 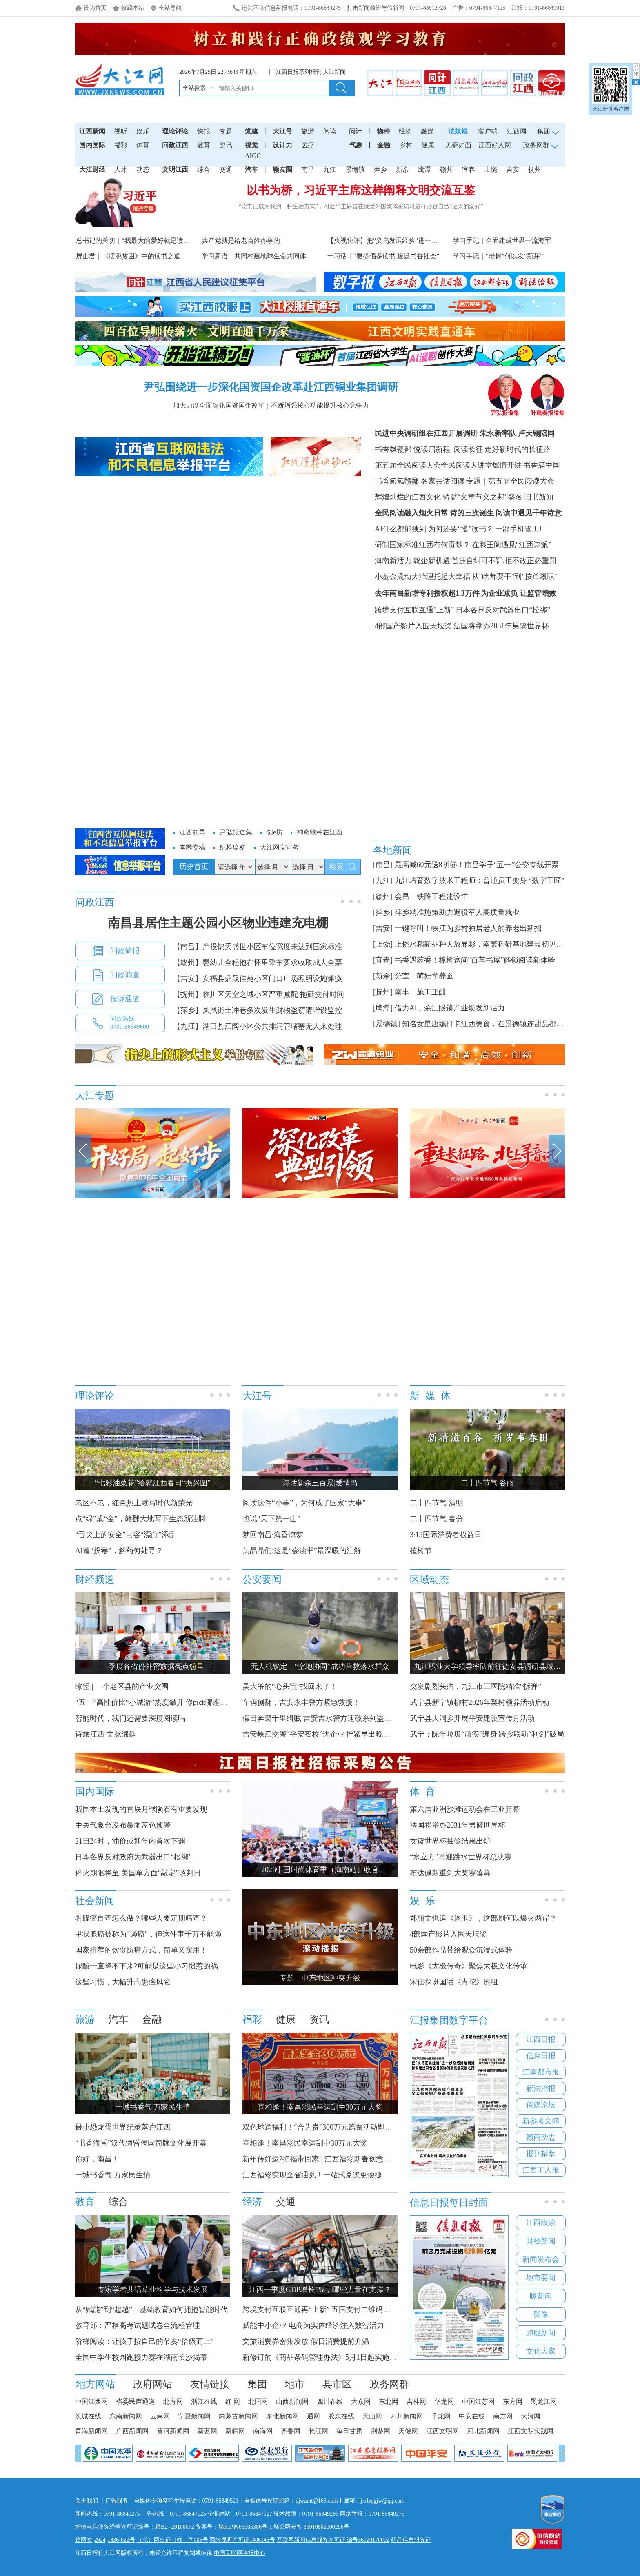 What do you see at coordinates (144, 2341) in the screenshot?
I see `阶梯阅读：让孩子按自己的节奏“拾级而上”` at bounding box center [144, 2341].